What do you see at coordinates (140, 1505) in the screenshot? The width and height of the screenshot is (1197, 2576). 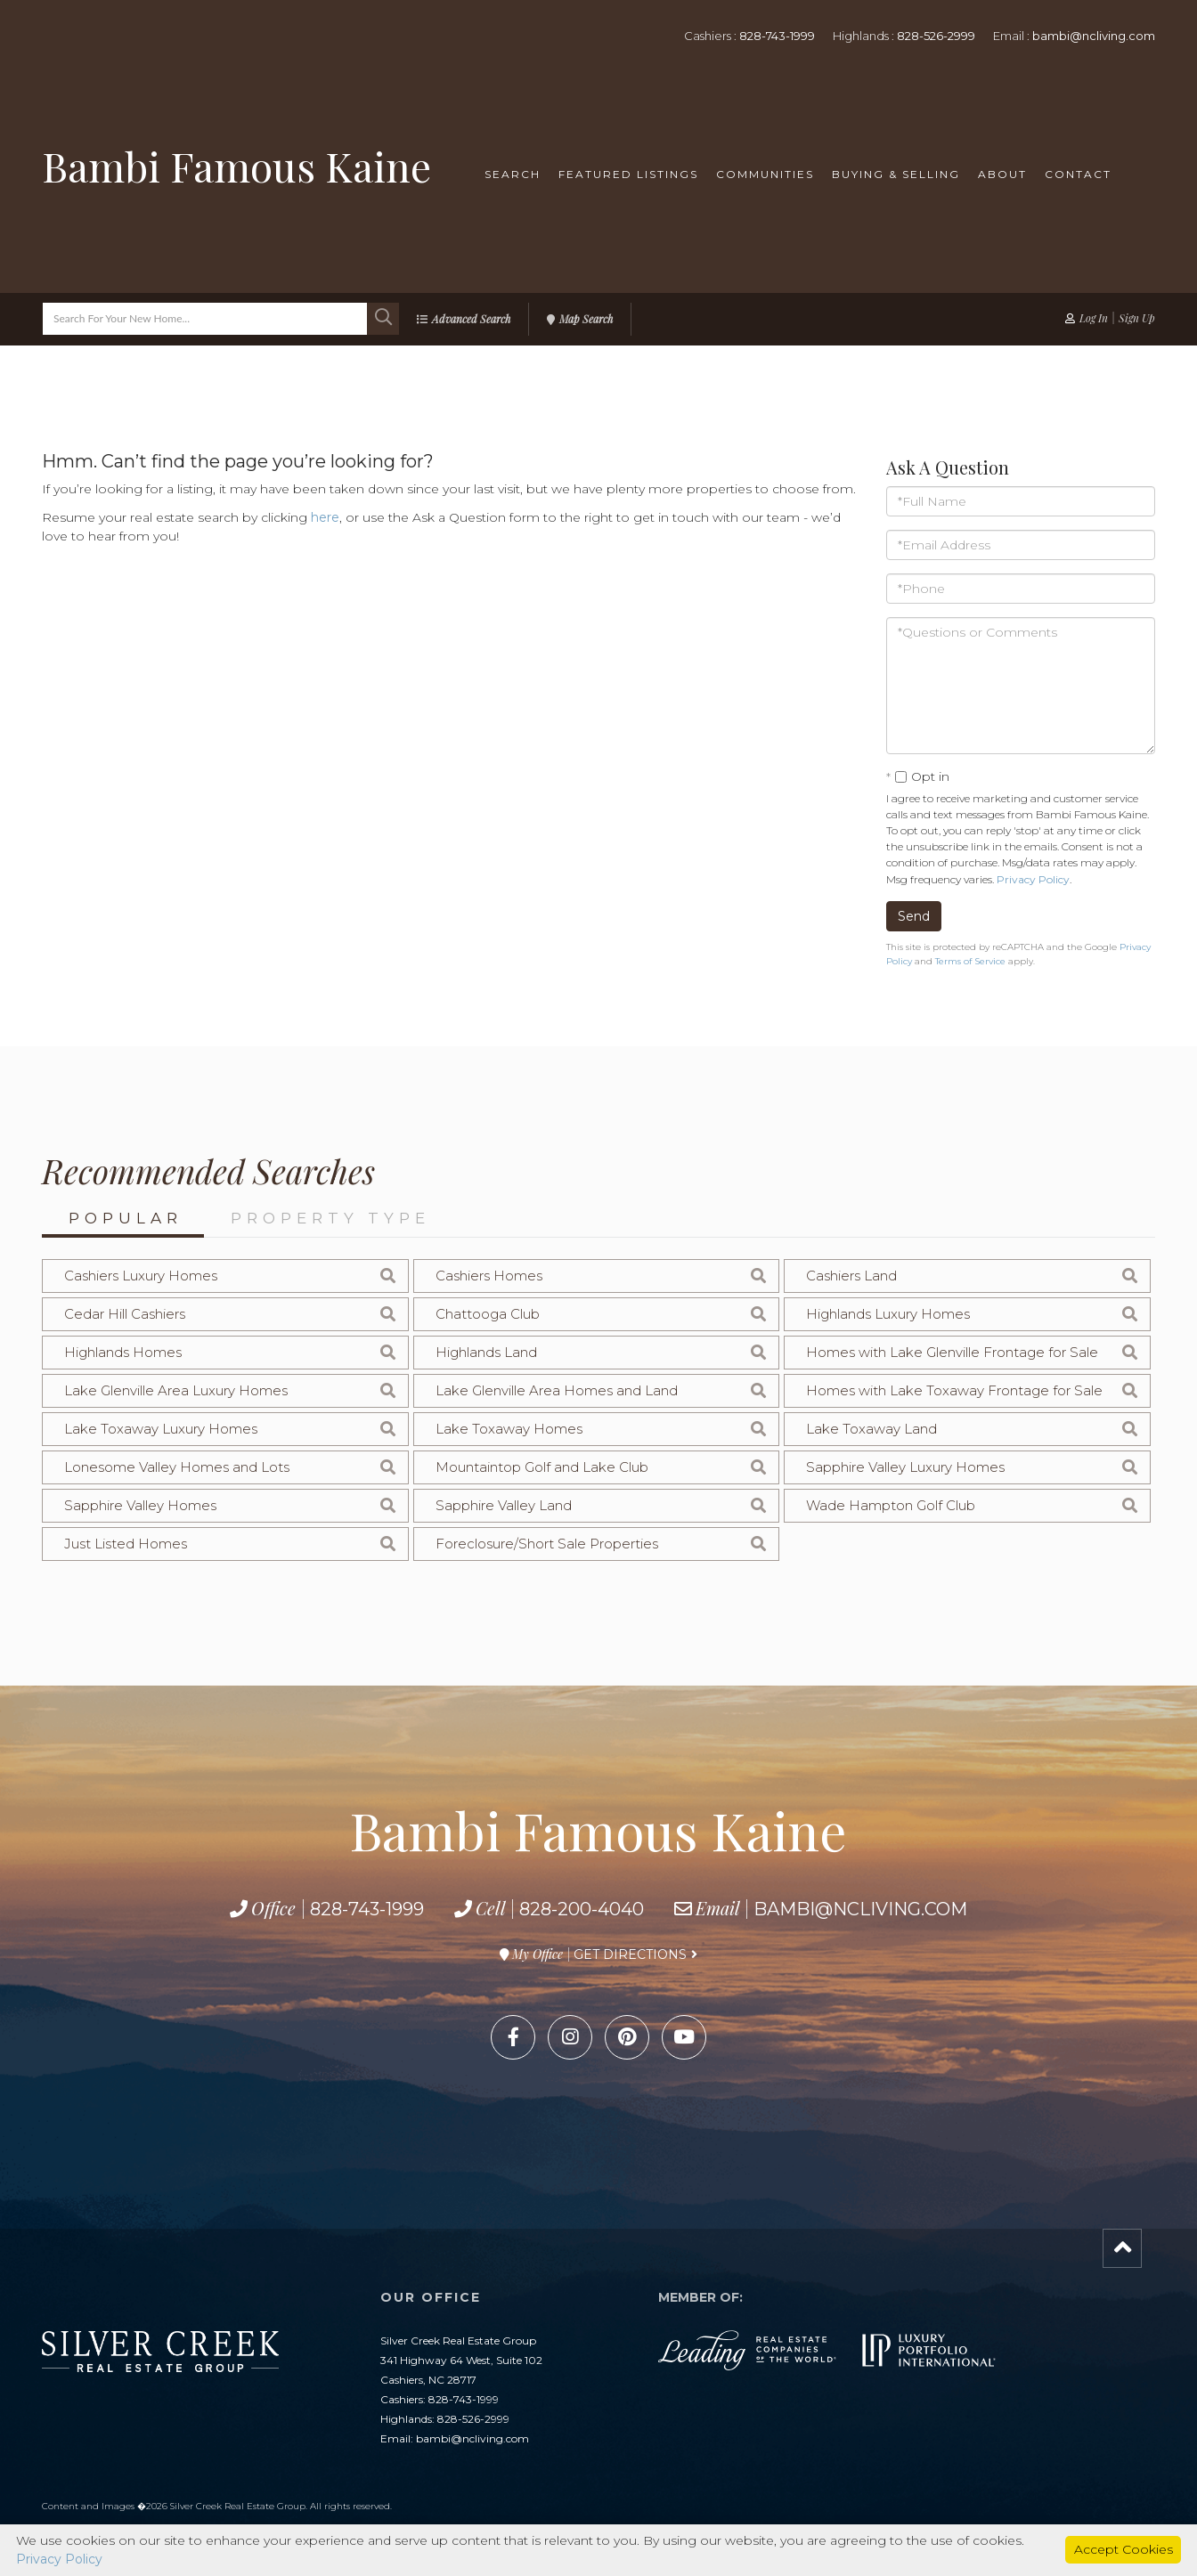 I see `Sapphire Valley Homes` at bounding box center [140, 1505].